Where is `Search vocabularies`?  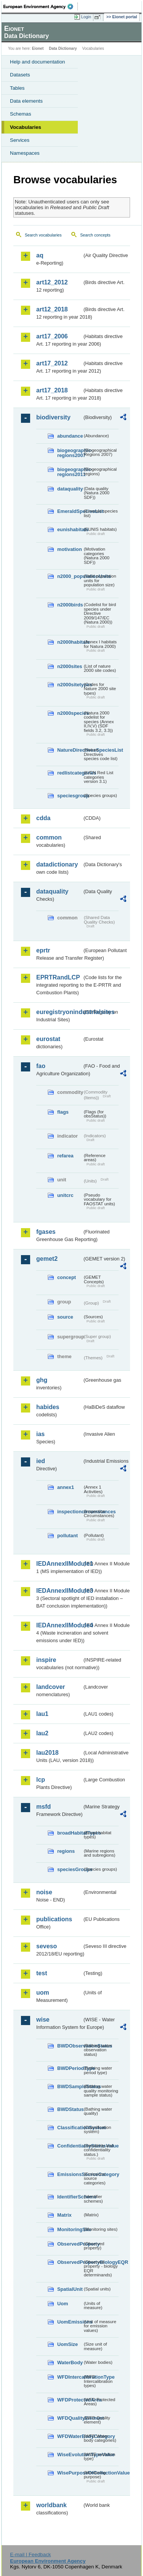
Search vocabularies is located at coordinates (43, 235).